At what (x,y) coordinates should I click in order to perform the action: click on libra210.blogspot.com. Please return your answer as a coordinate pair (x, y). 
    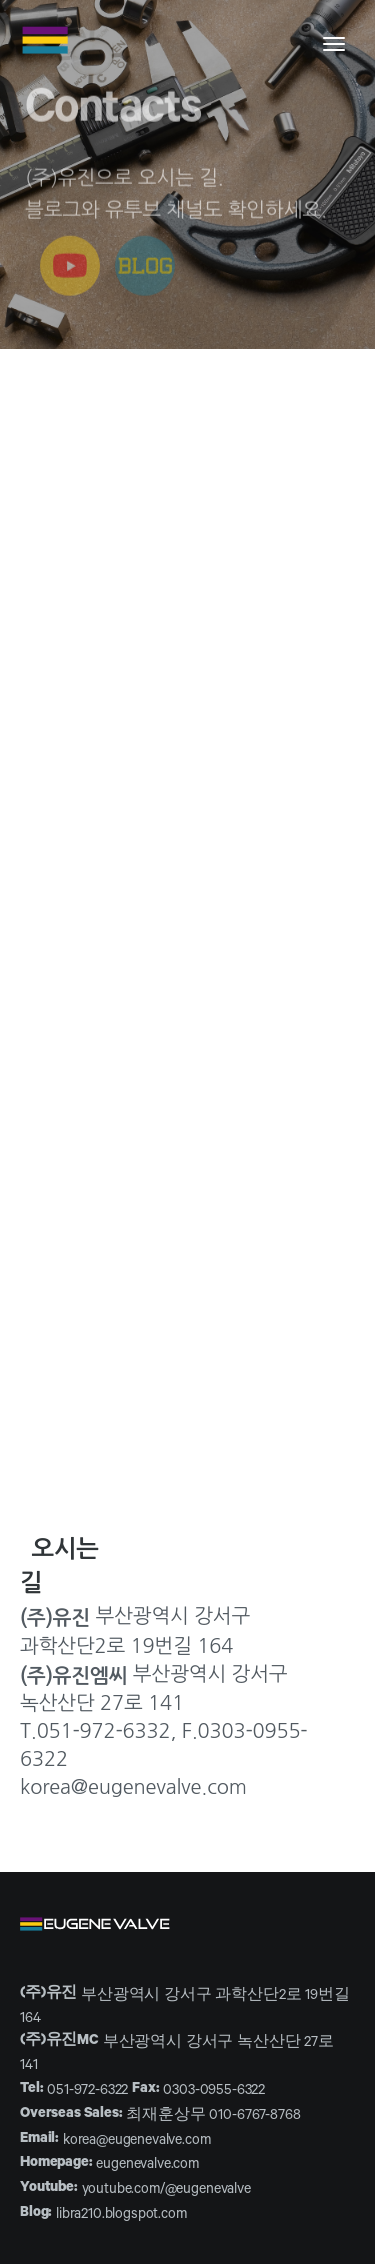
    Looking at the image, I should click on (121, 2216).